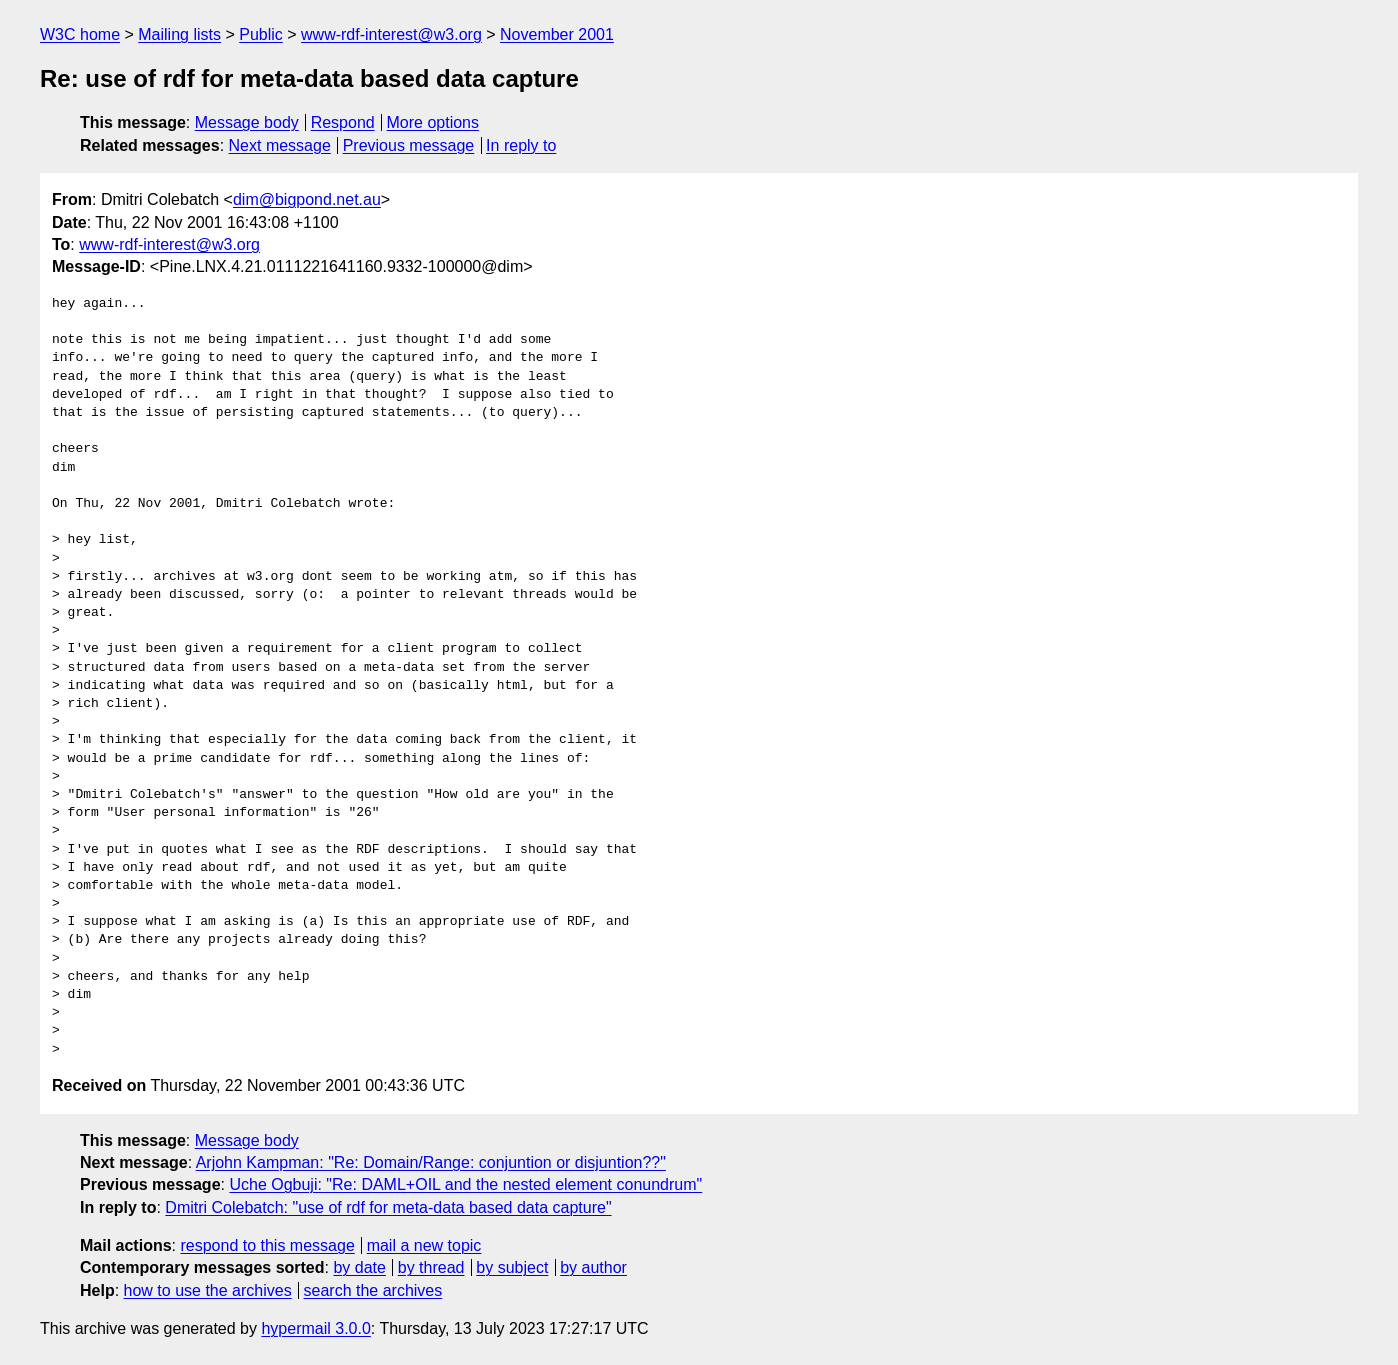  I want to click on Next message, so click(280, 145).